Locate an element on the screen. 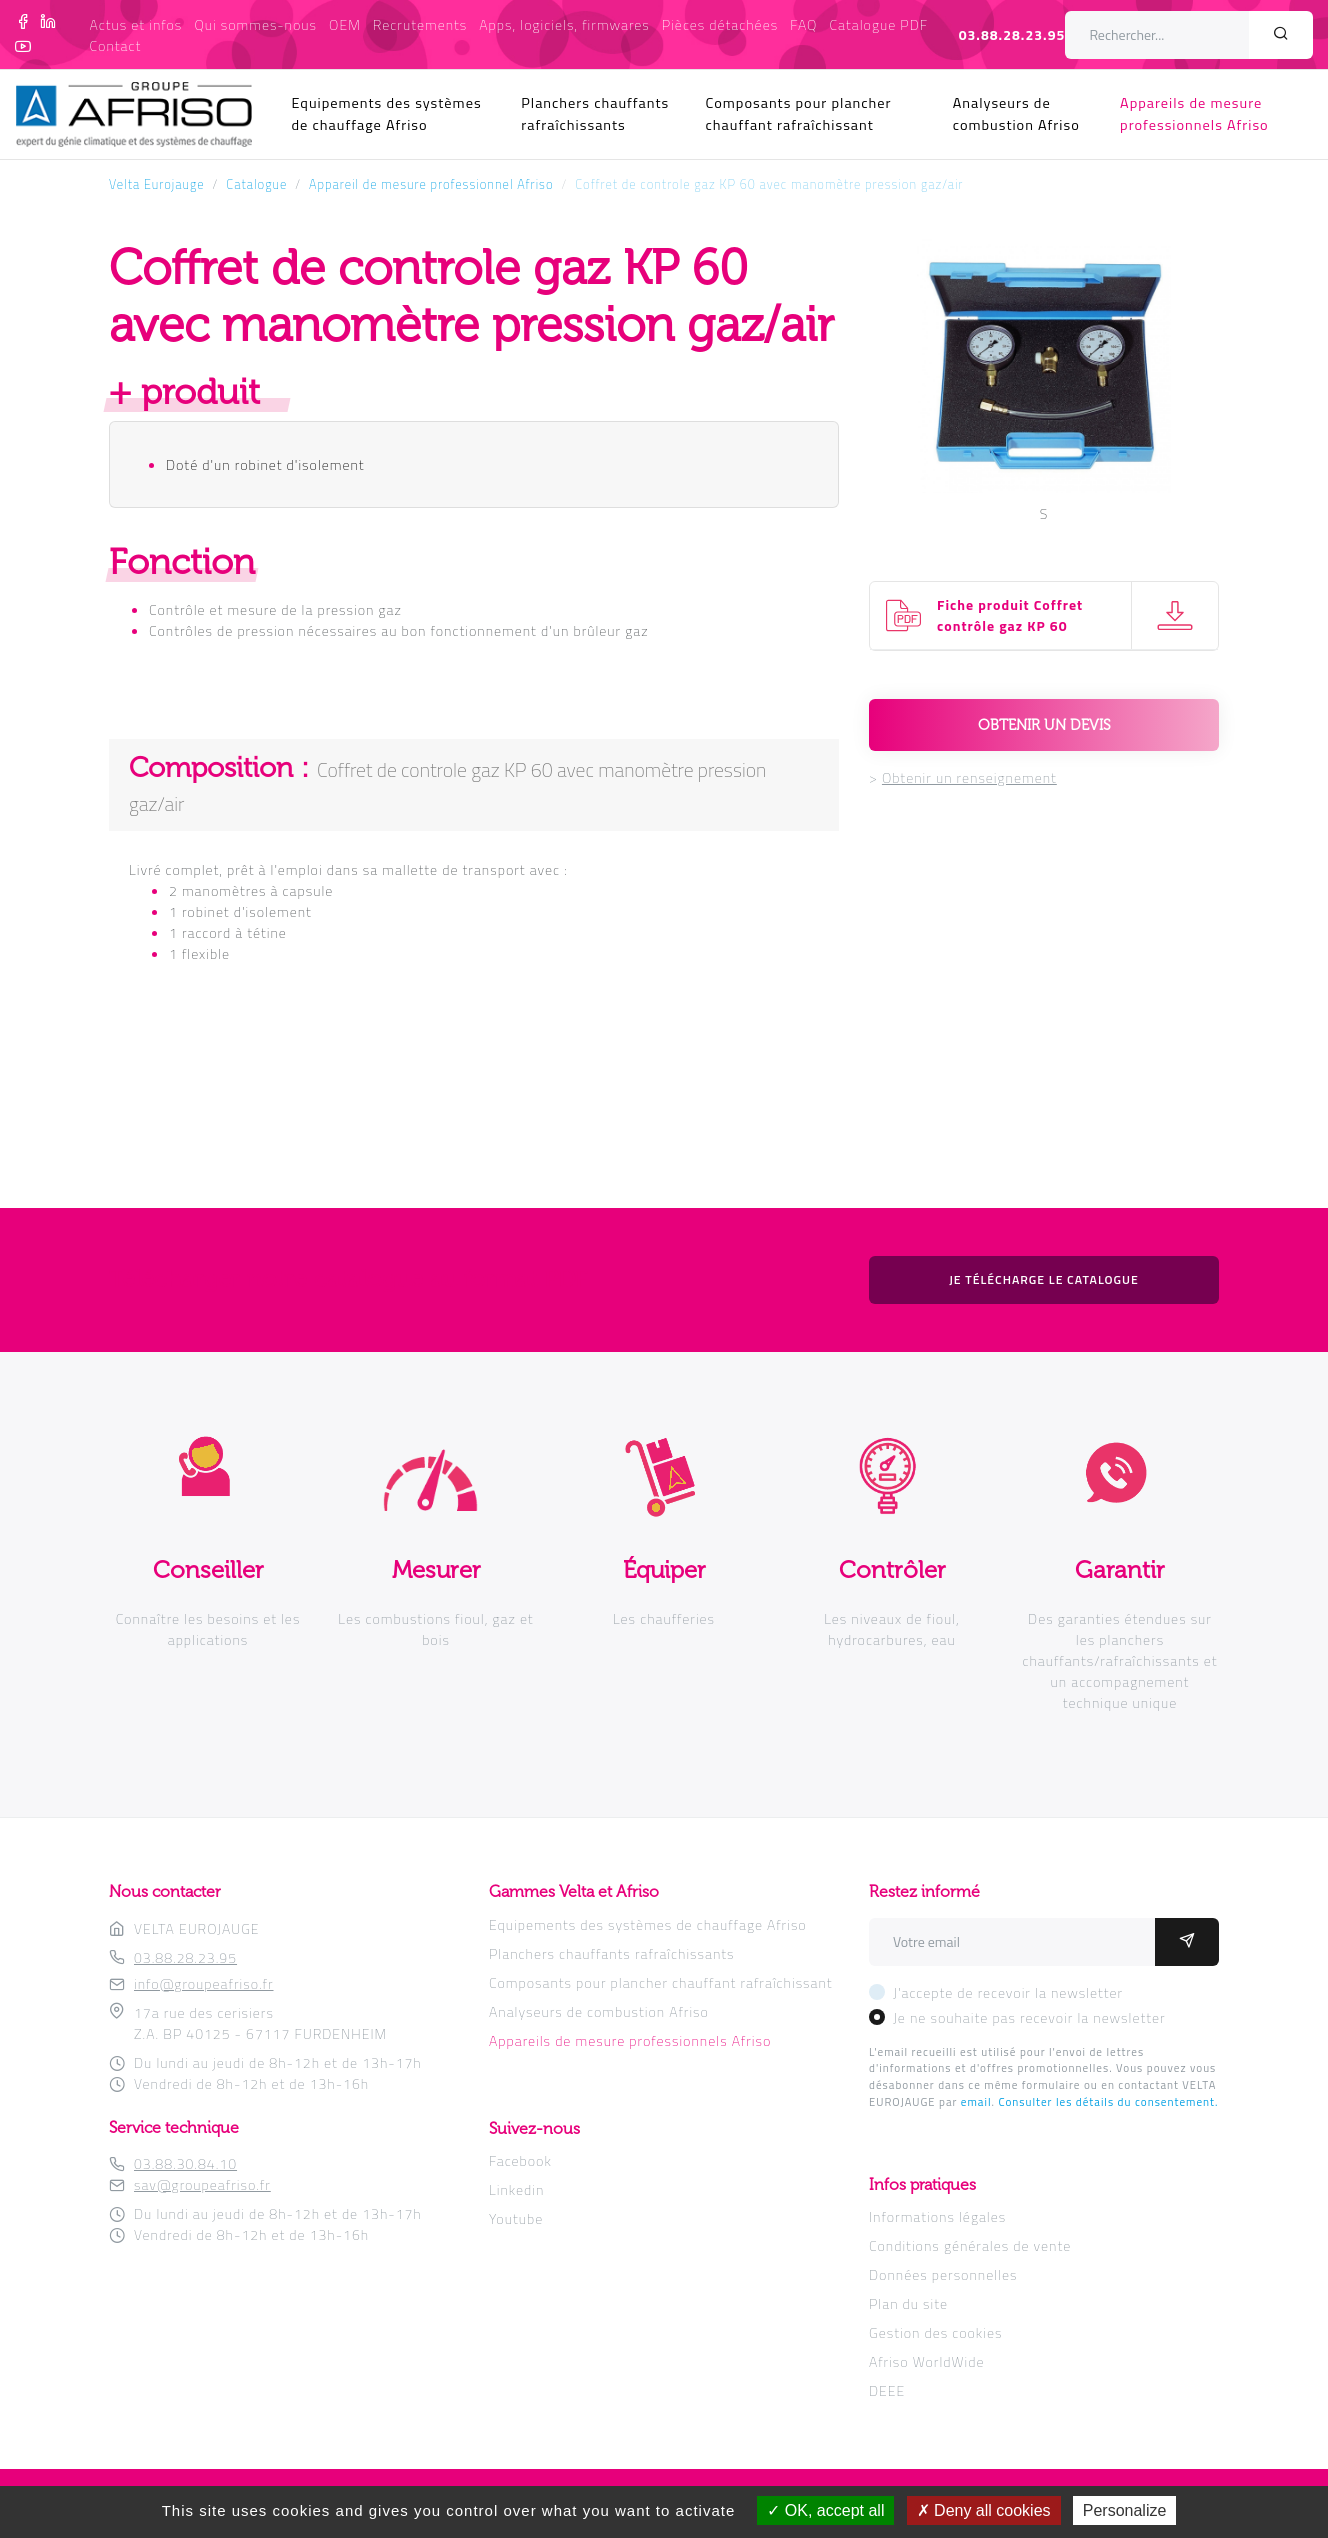 This screenshot has width=1328, height=2538. 03.88.28.23.95 is located at coordinates (1012, 34).